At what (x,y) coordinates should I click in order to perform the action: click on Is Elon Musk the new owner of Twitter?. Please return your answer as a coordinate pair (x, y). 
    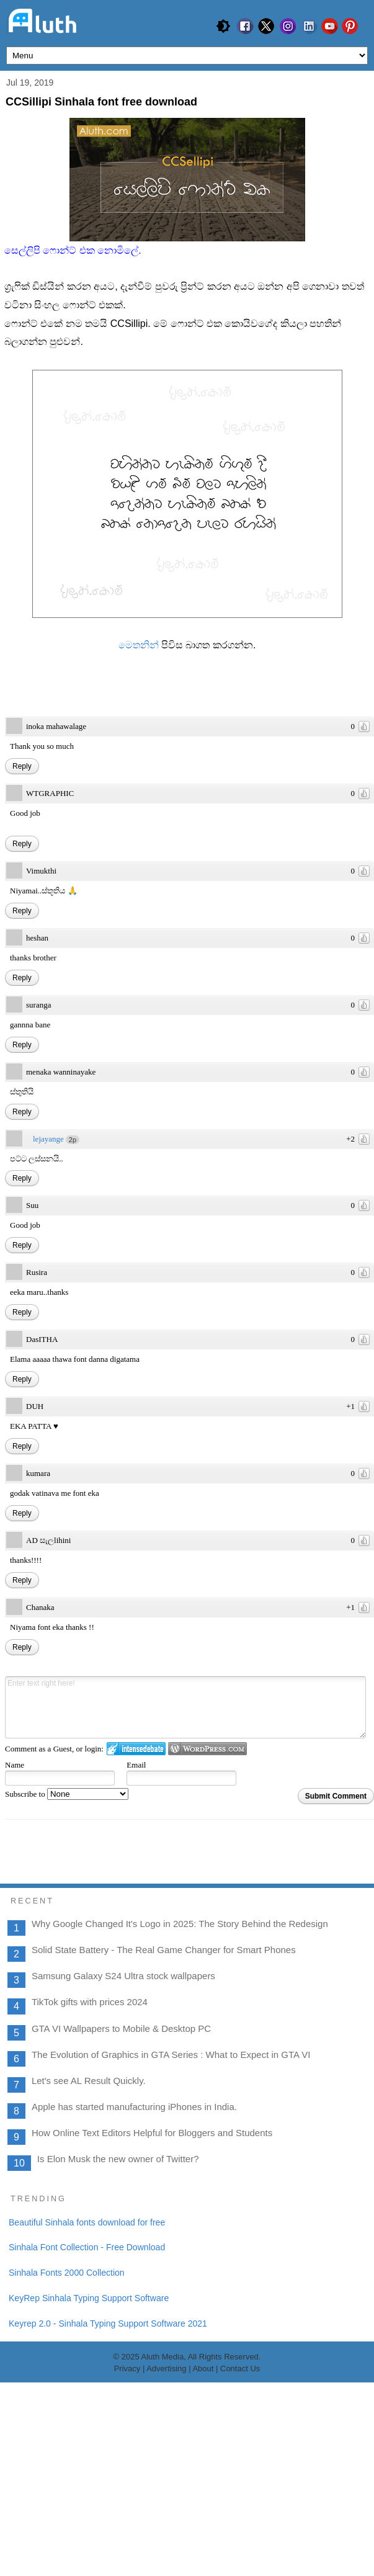
    Looking at the image, I should click on (118, 2158).